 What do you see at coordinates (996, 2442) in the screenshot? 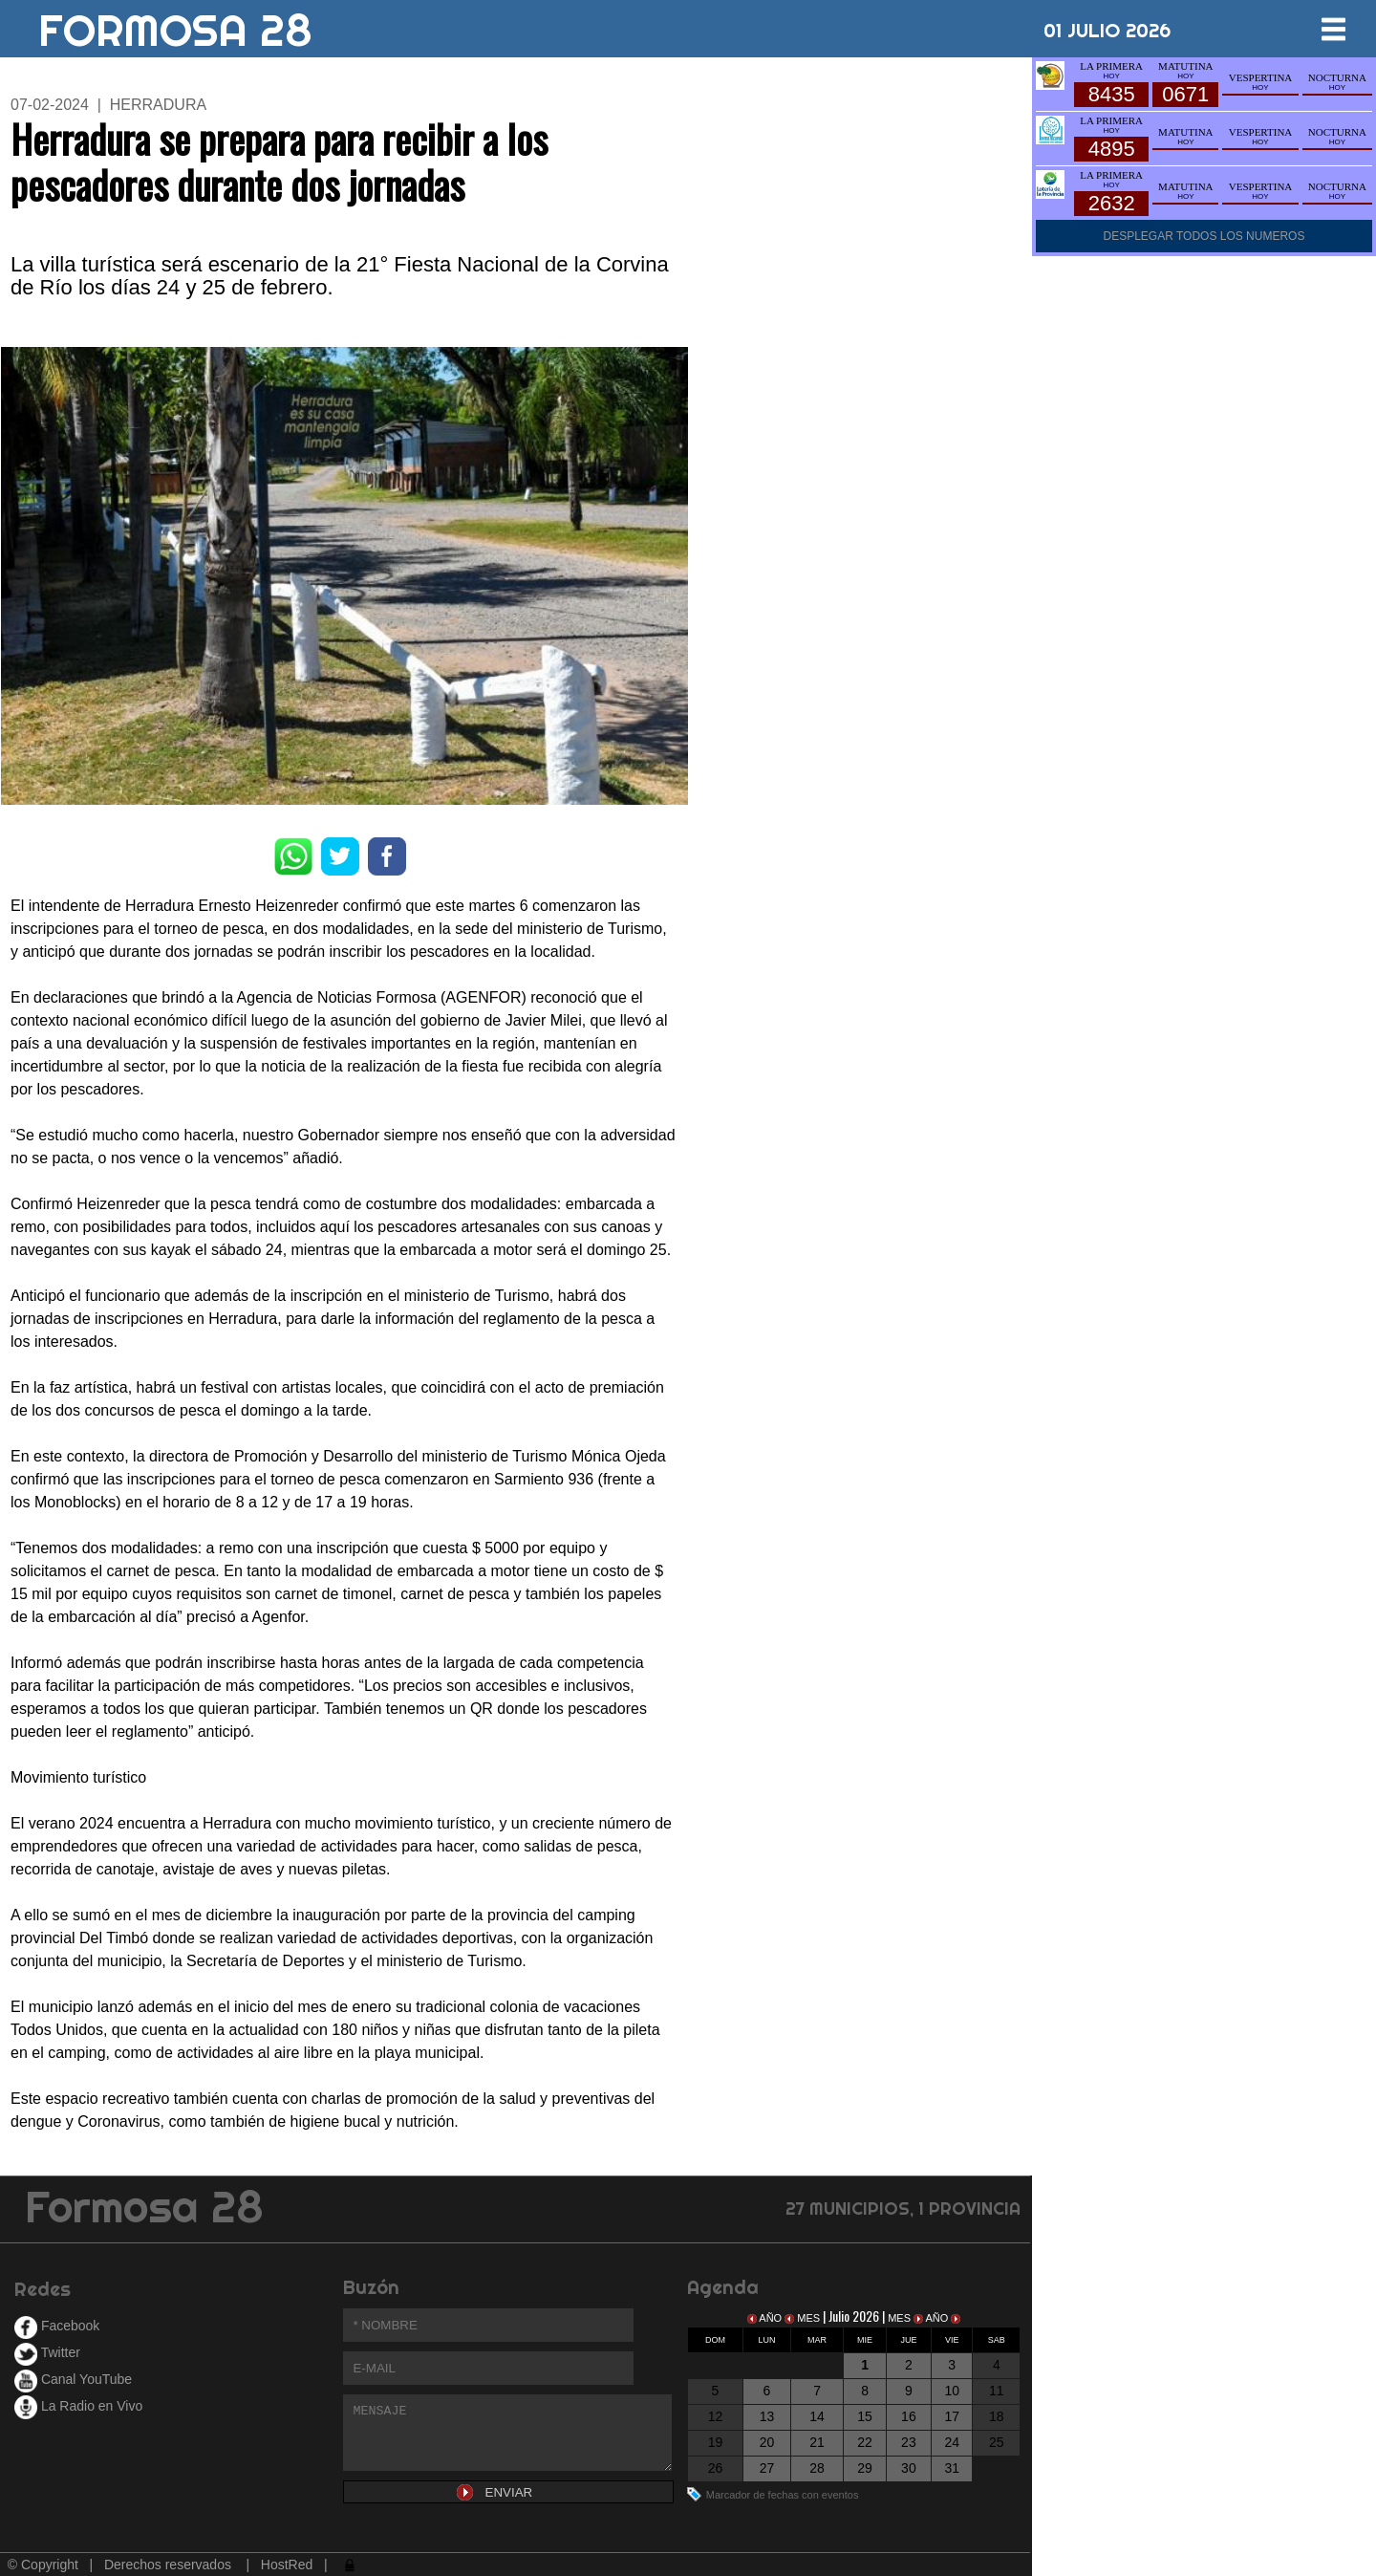
I see `25` at bounding box center [996, 2442].